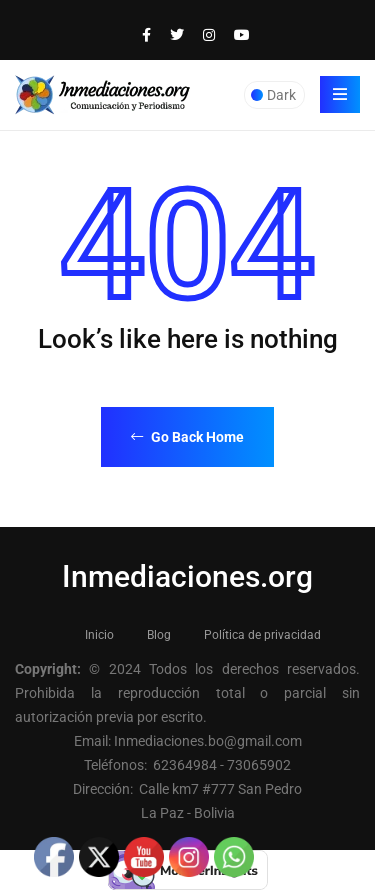 Image resolution: width=375 pixels, height=890 pixels. I want to click on Blog, so click(159, 635).